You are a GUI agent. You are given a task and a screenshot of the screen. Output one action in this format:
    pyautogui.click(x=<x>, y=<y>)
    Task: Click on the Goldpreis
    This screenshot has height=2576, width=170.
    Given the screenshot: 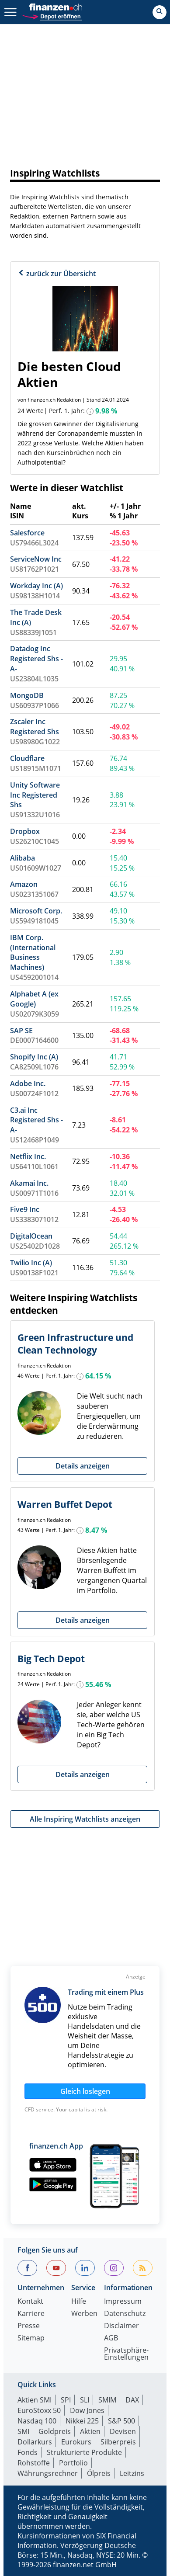 What is the action you would take?
    pyautogui.click(x=54, y=2431)
    